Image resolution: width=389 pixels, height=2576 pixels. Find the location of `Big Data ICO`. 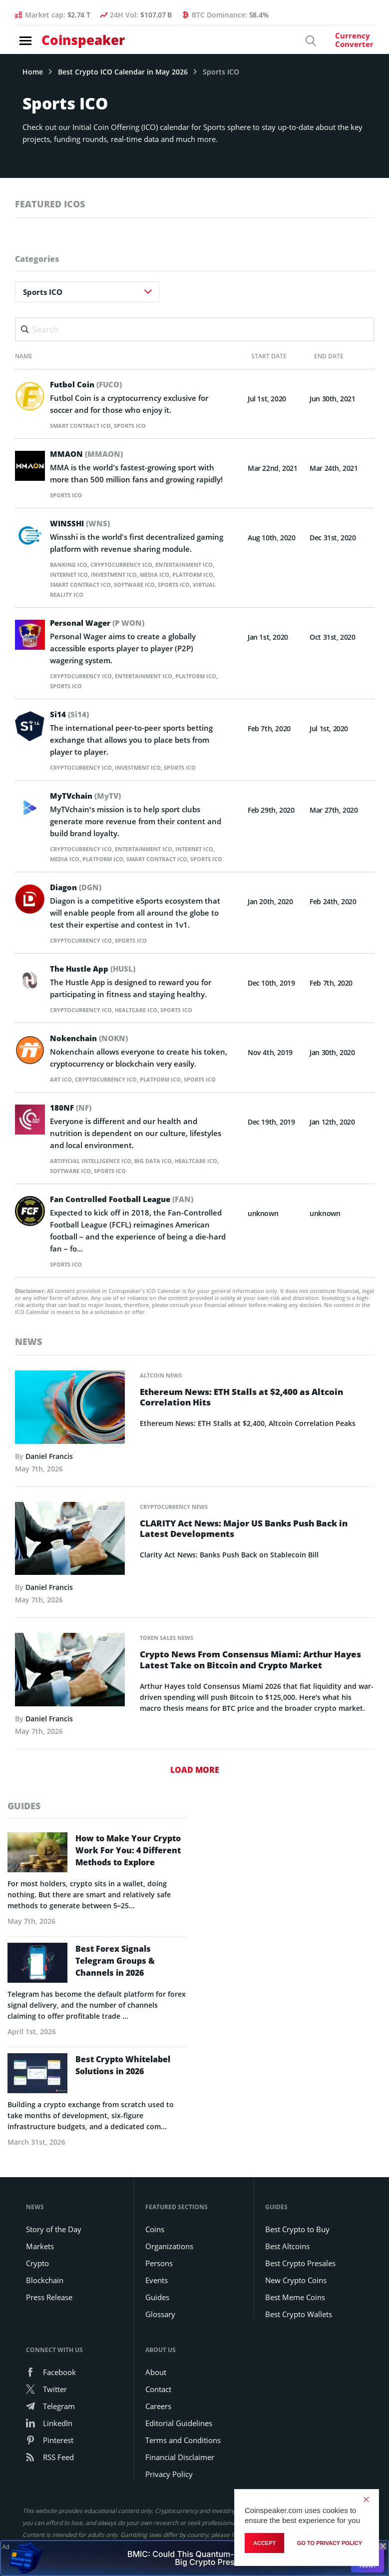

Big Data ICO is located at coordinates (163, 1181).